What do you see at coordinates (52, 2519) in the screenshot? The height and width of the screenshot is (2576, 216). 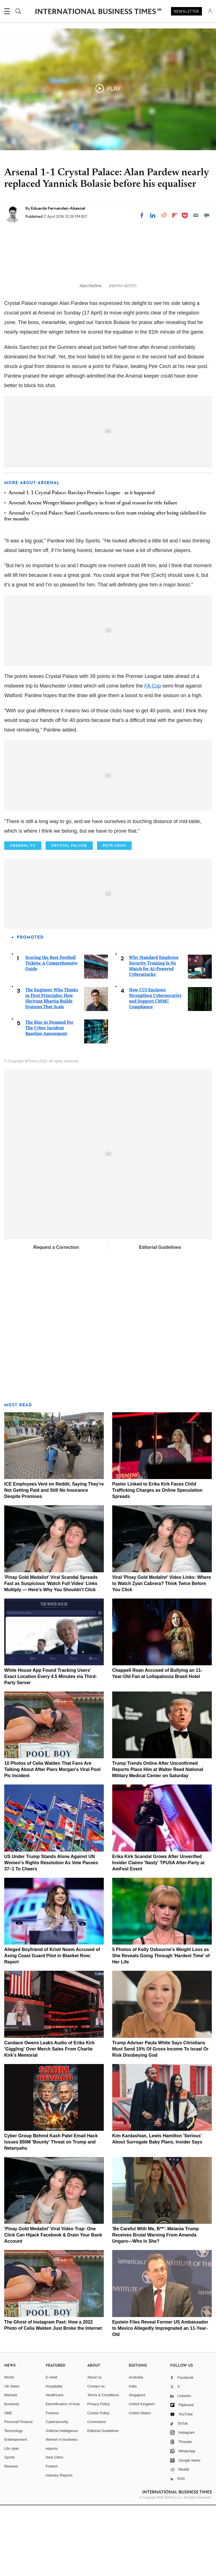 I see `esports` at bounding box center [52, 2519].